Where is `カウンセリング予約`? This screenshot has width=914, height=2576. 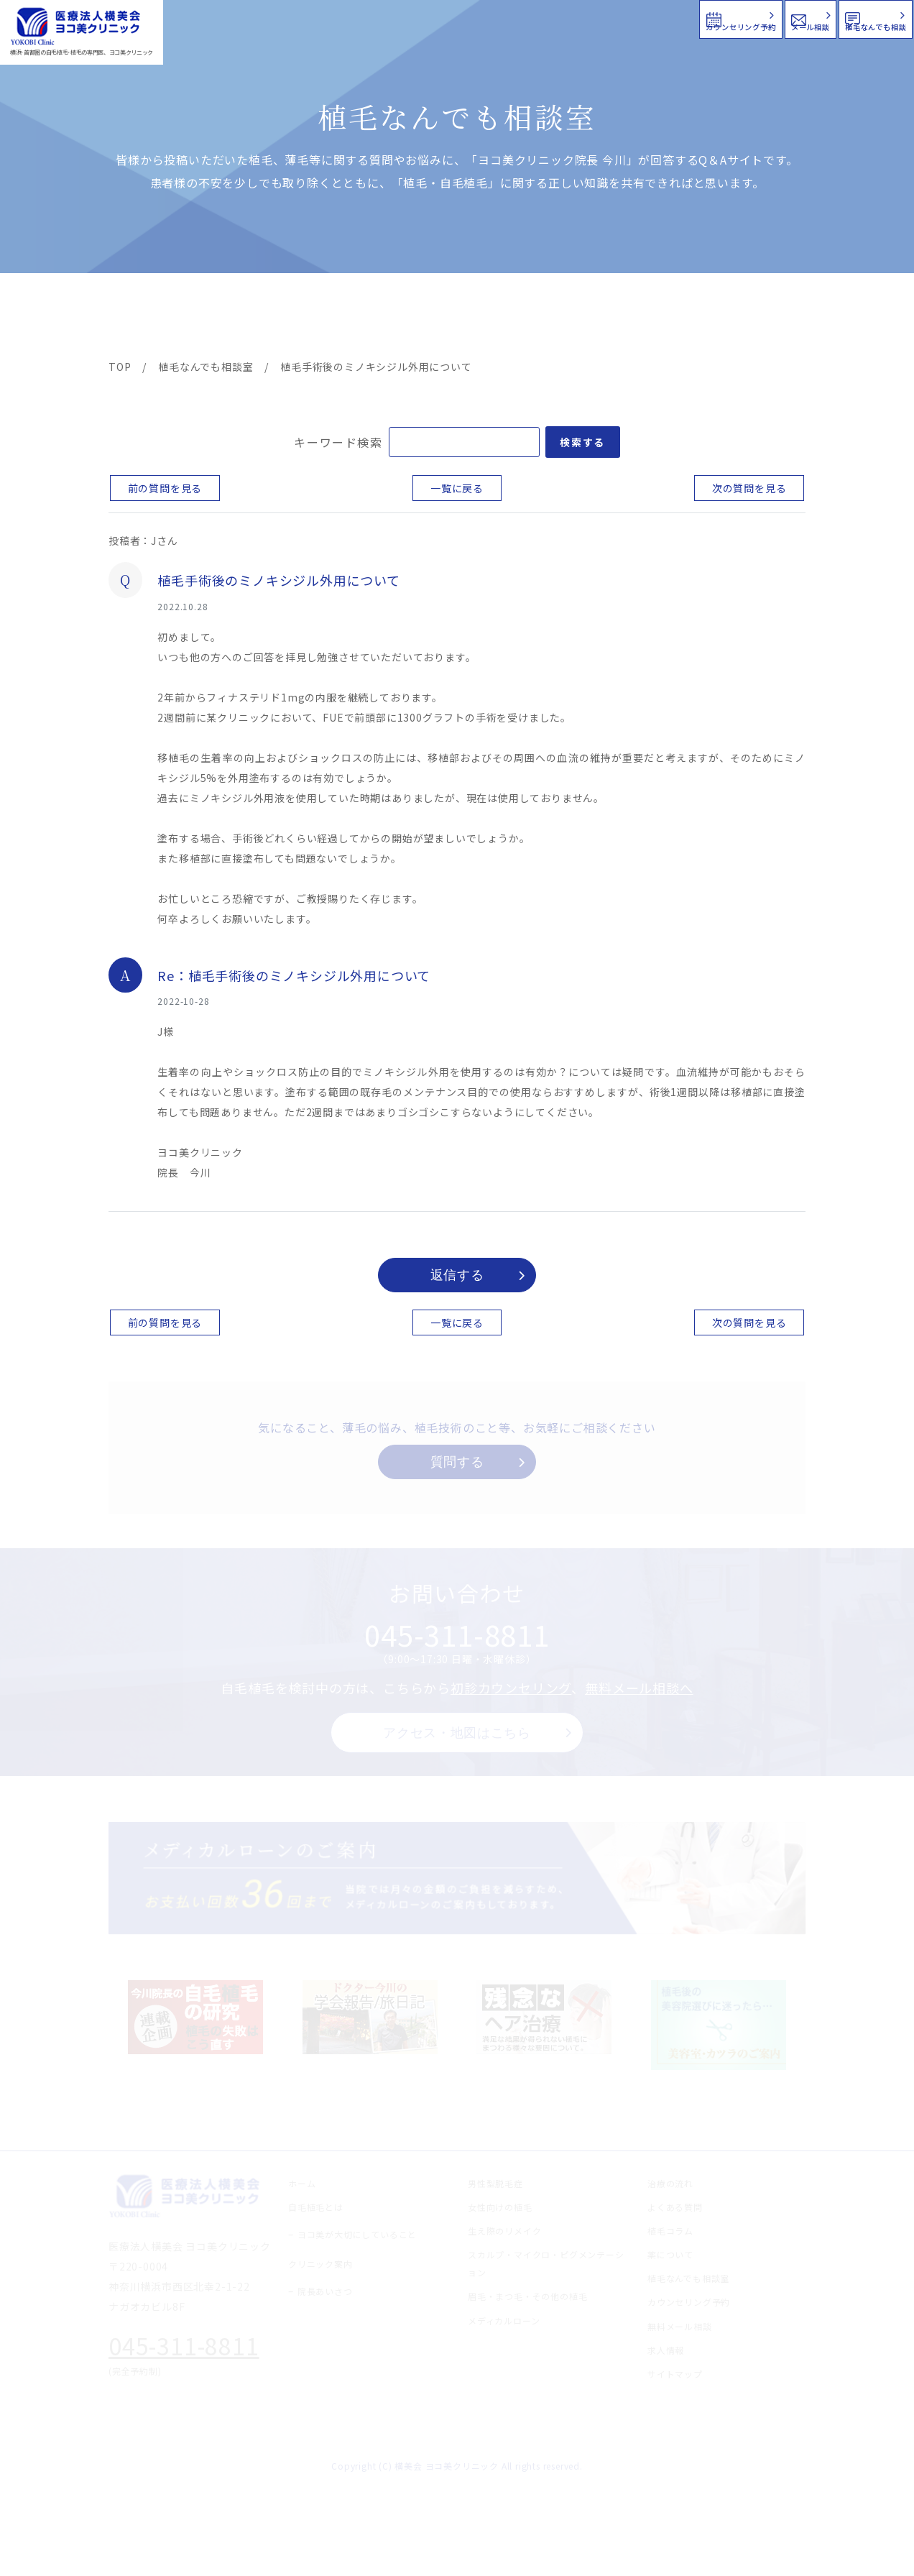 カウンセリング予約 is located at coordinates (481, 17).